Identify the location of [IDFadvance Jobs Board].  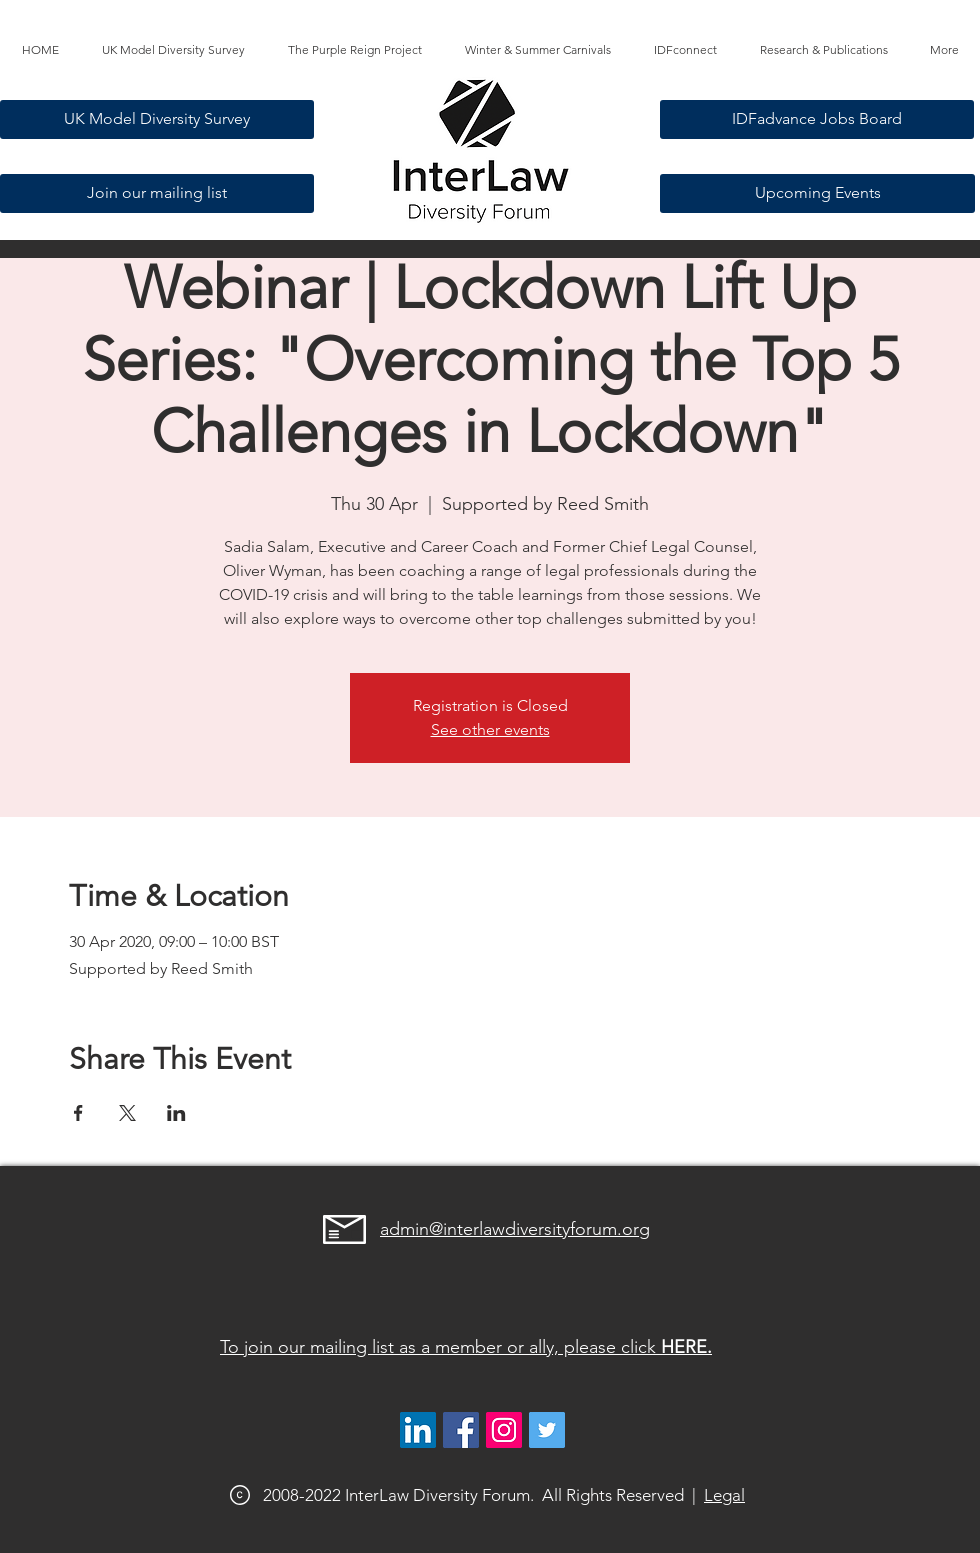
(817, 119).